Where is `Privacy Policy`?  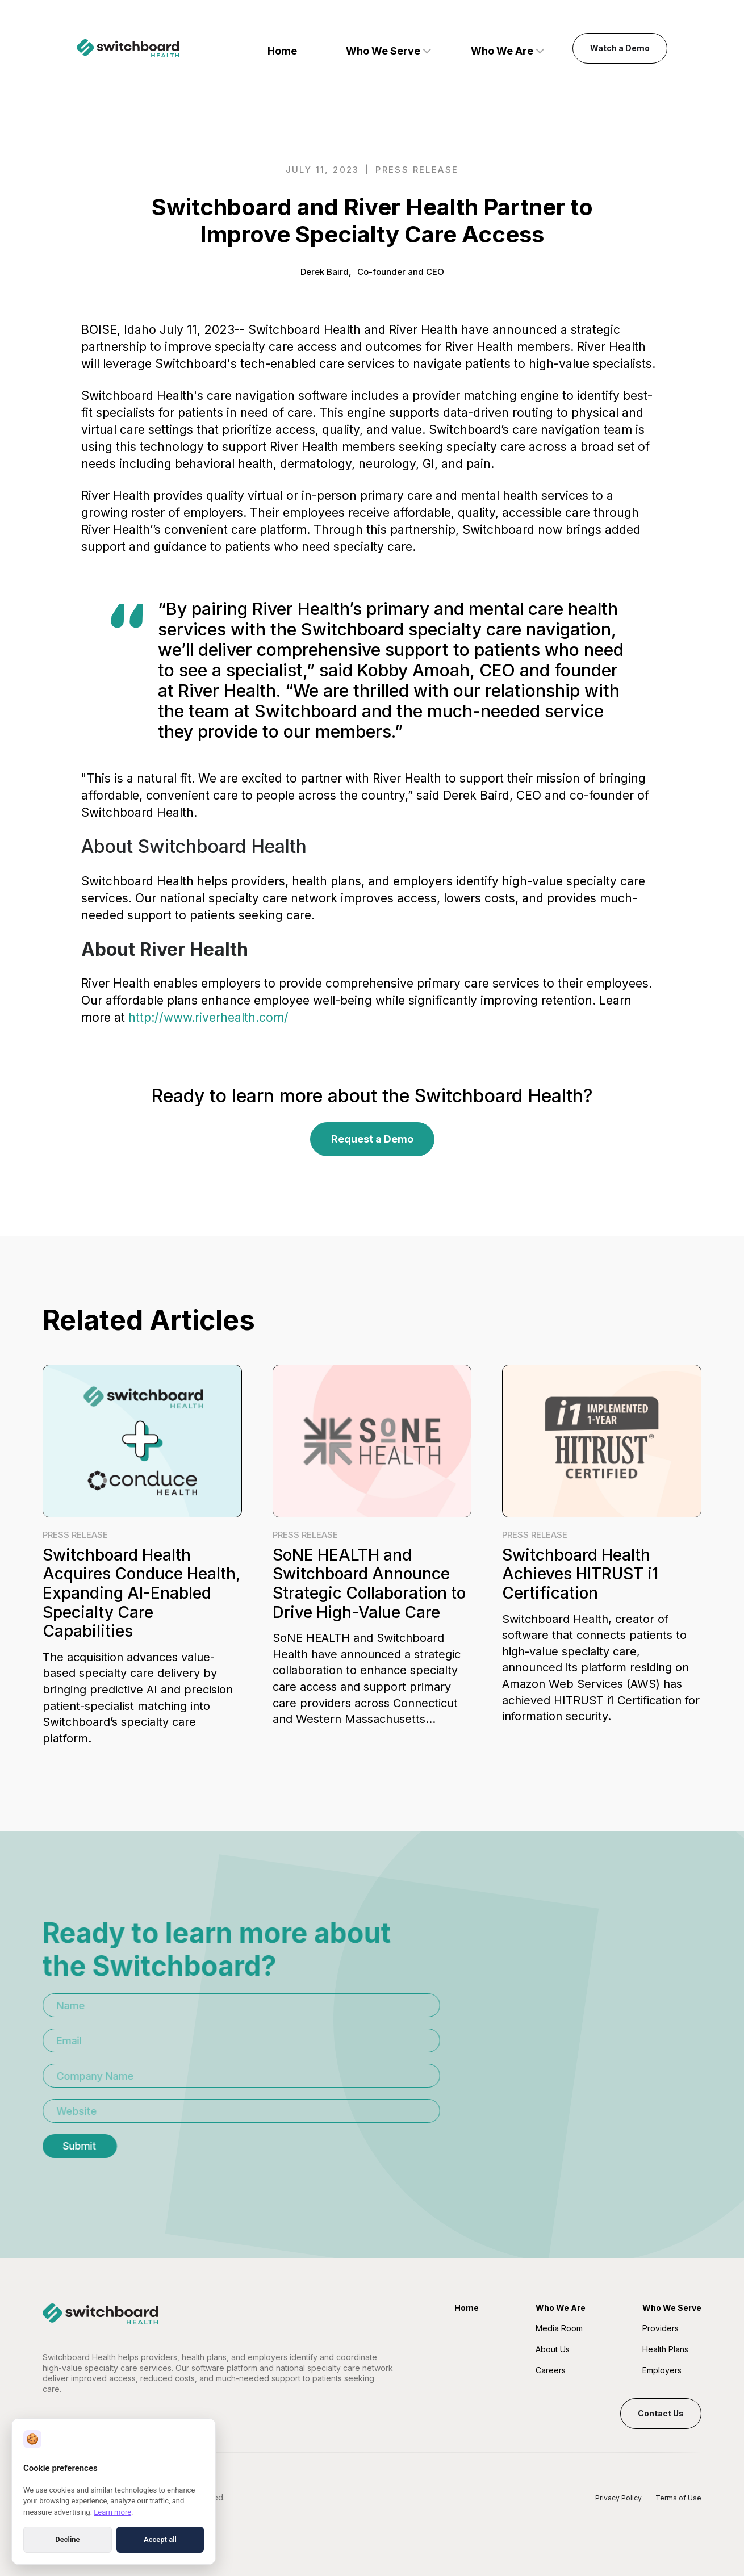 Privacy Policy is located at coordinates (618, 2498).